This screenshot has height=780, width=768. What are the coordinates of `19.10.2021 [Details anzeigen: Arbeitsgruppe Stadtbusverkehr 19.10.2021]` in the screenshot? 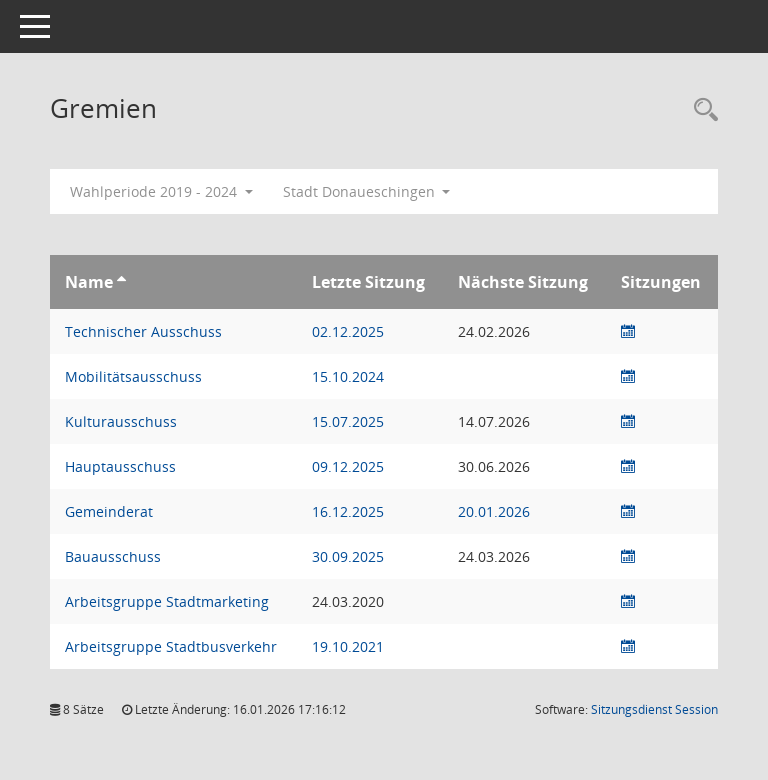 It's located at (348, 646).